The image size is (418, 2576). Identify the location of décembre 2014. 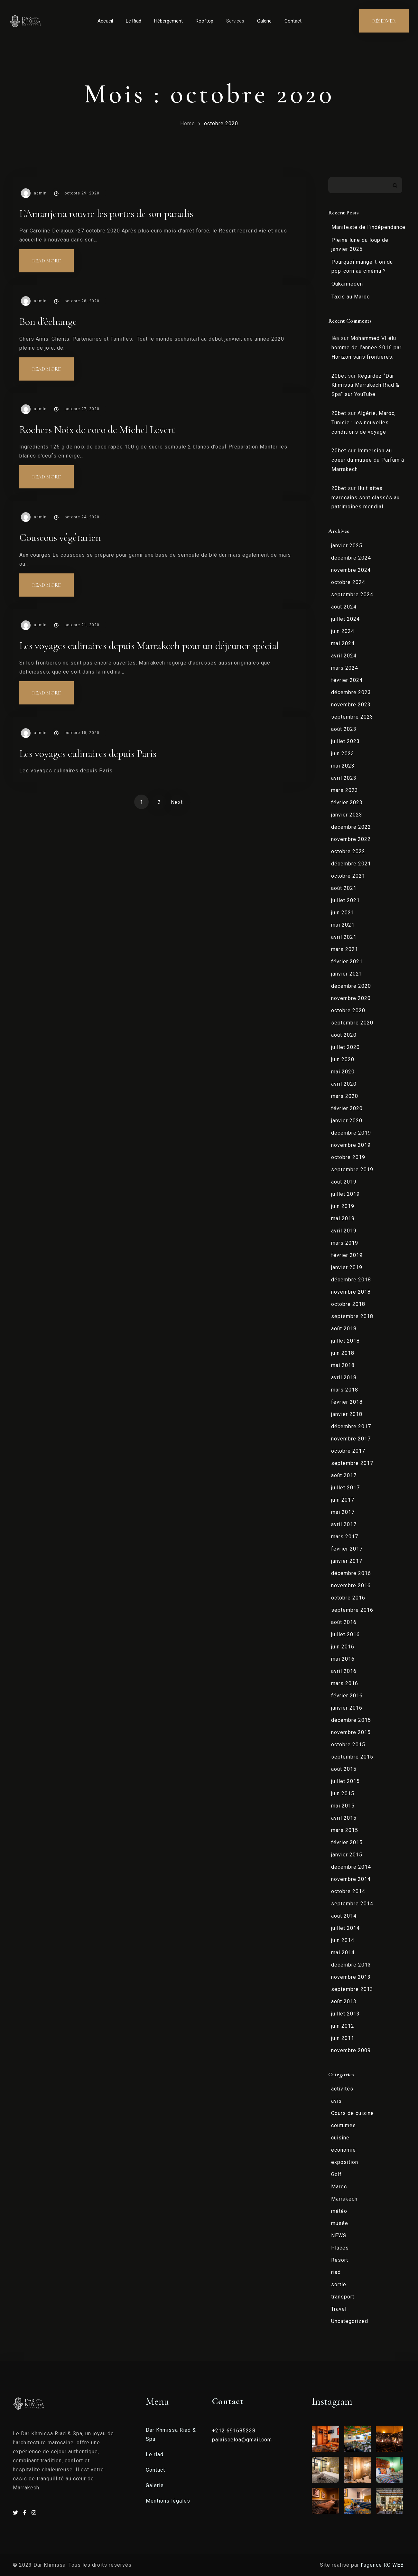
(351, 1867).